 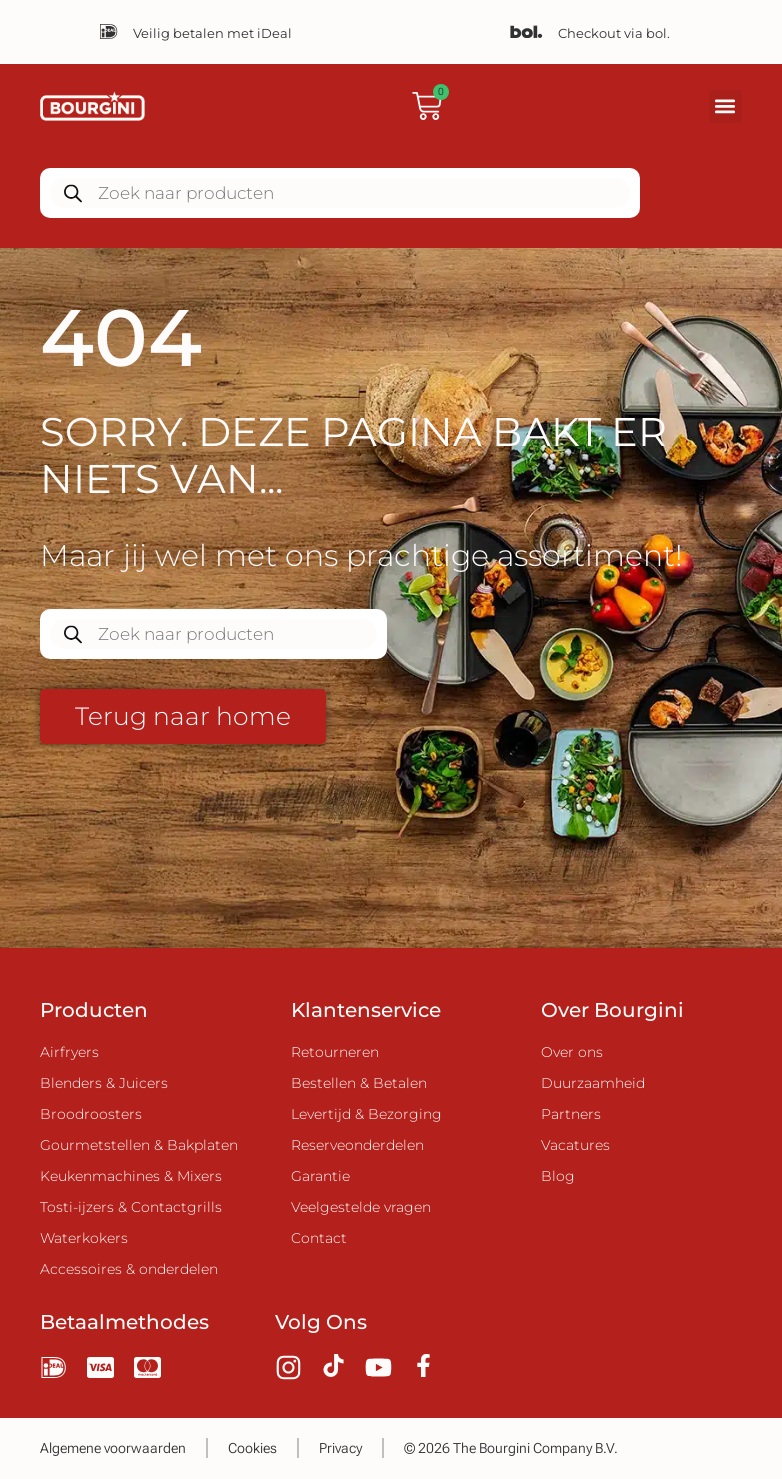 I want to click on Airfryers, so click(x=69, y=1052).